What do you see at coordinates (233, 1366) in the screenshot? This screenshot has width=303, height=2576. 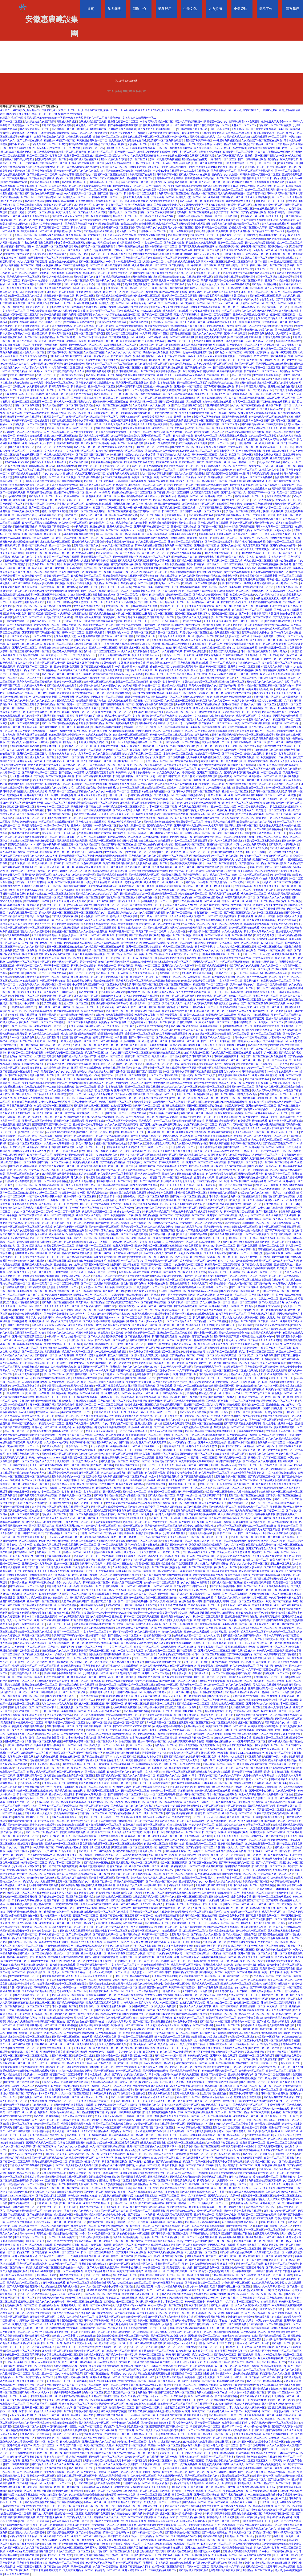 I see `在线亚洲视频一区` at bounding box center [233, 1366].